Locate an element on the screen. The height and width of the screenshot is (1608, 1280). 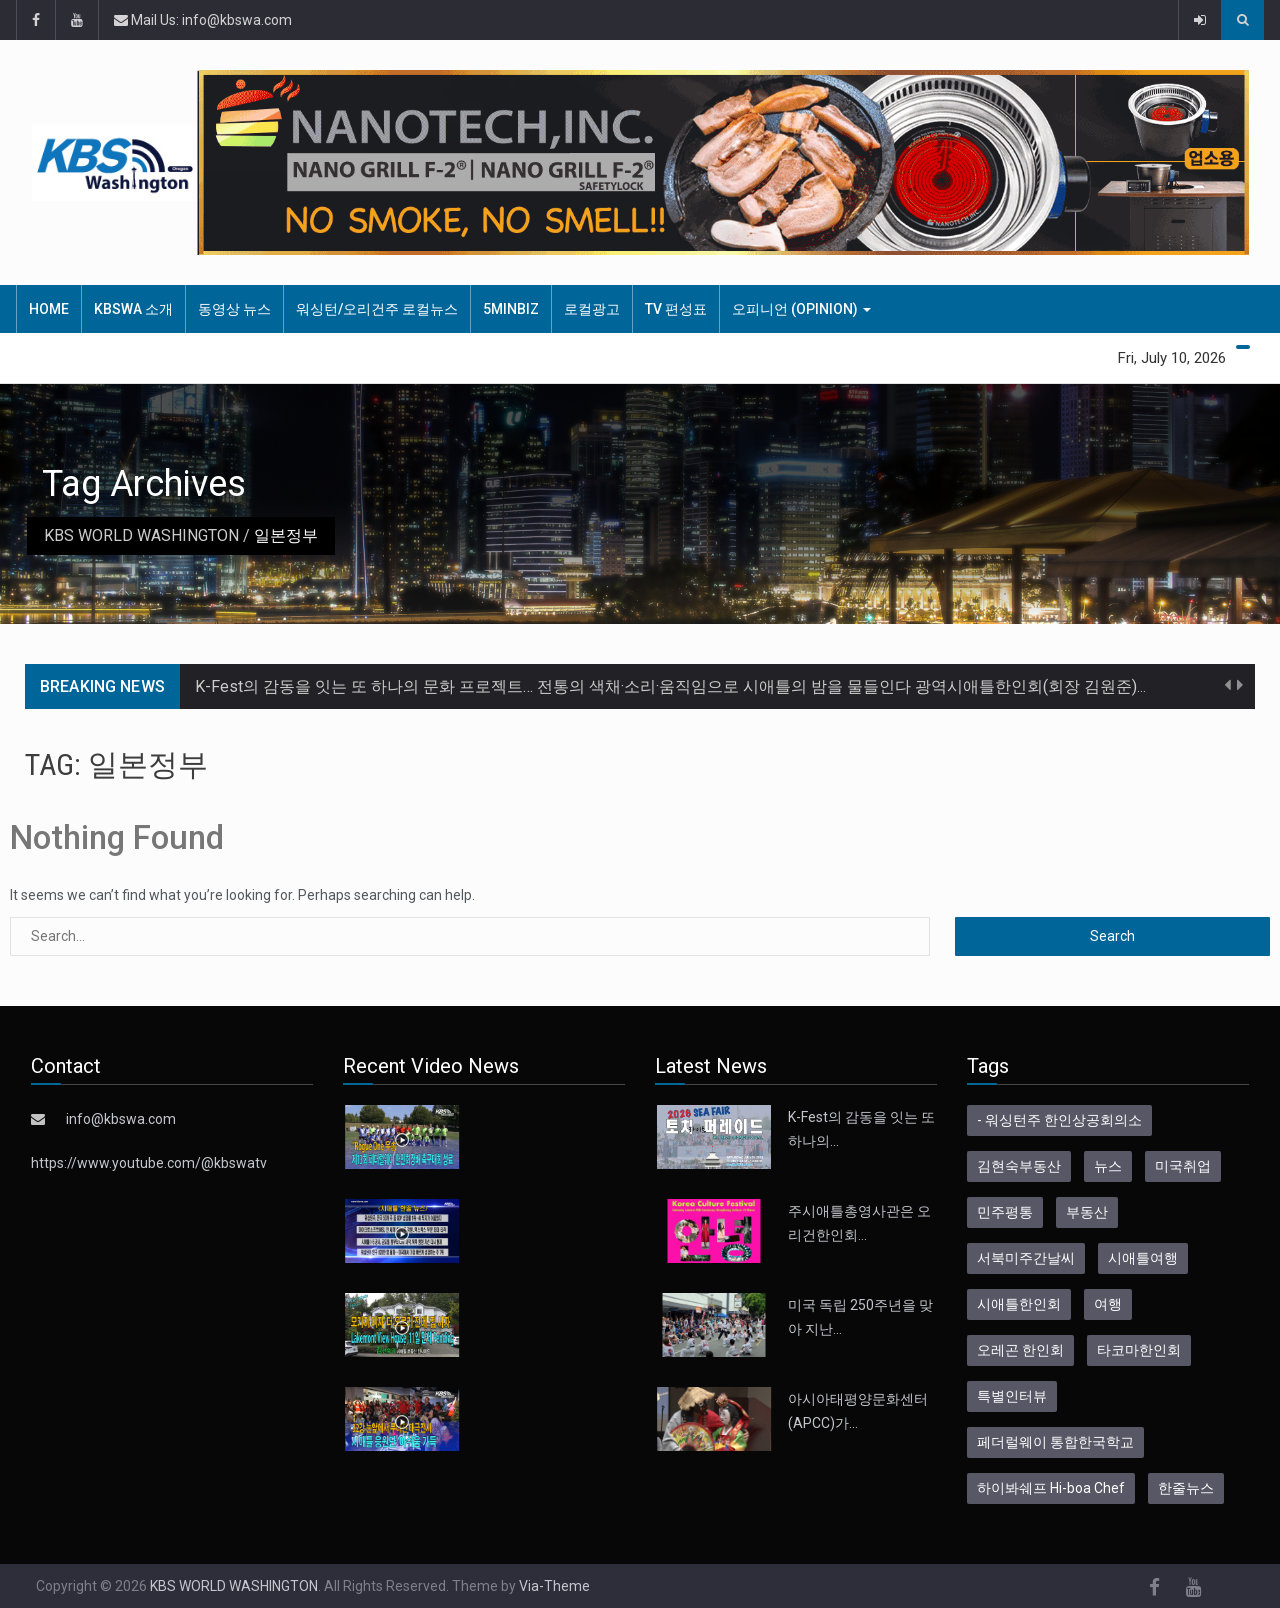
K-Fest의 감동을 잇는 또 하나의 문화 프로젝트… 전통의 색채·소리·움직임으로 시애틀의 밤을 물들인다 광역시애틀한인회(회장 김원준)는 오는 7월… is located at coordinates (711, 686).